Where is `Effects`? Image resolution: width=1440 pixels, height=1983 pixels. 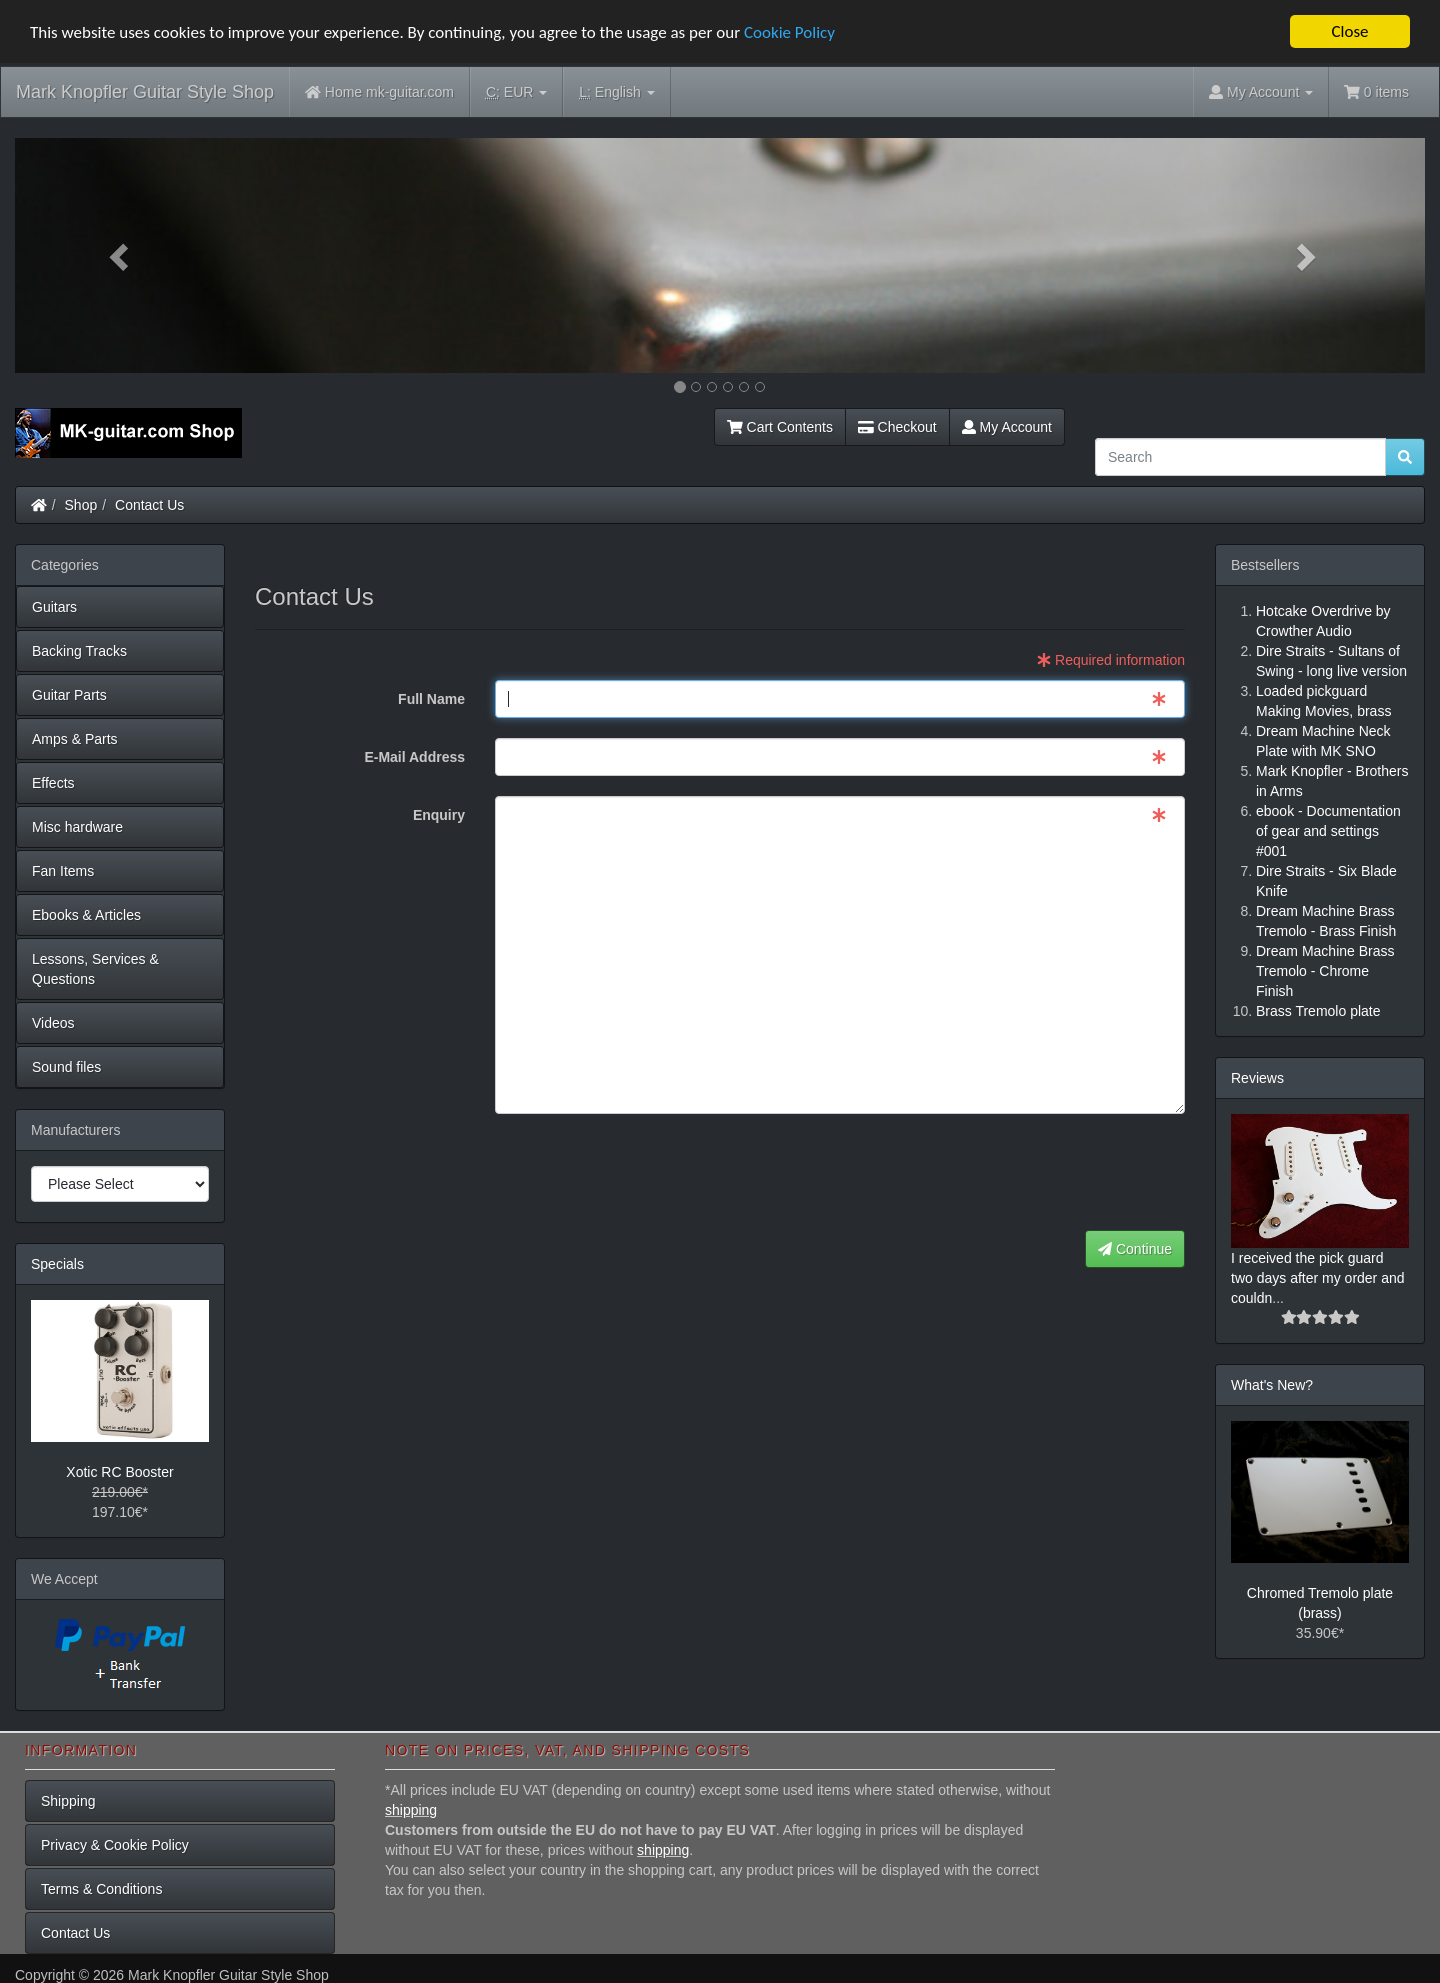
Effects is located at coordinates (53, 783).